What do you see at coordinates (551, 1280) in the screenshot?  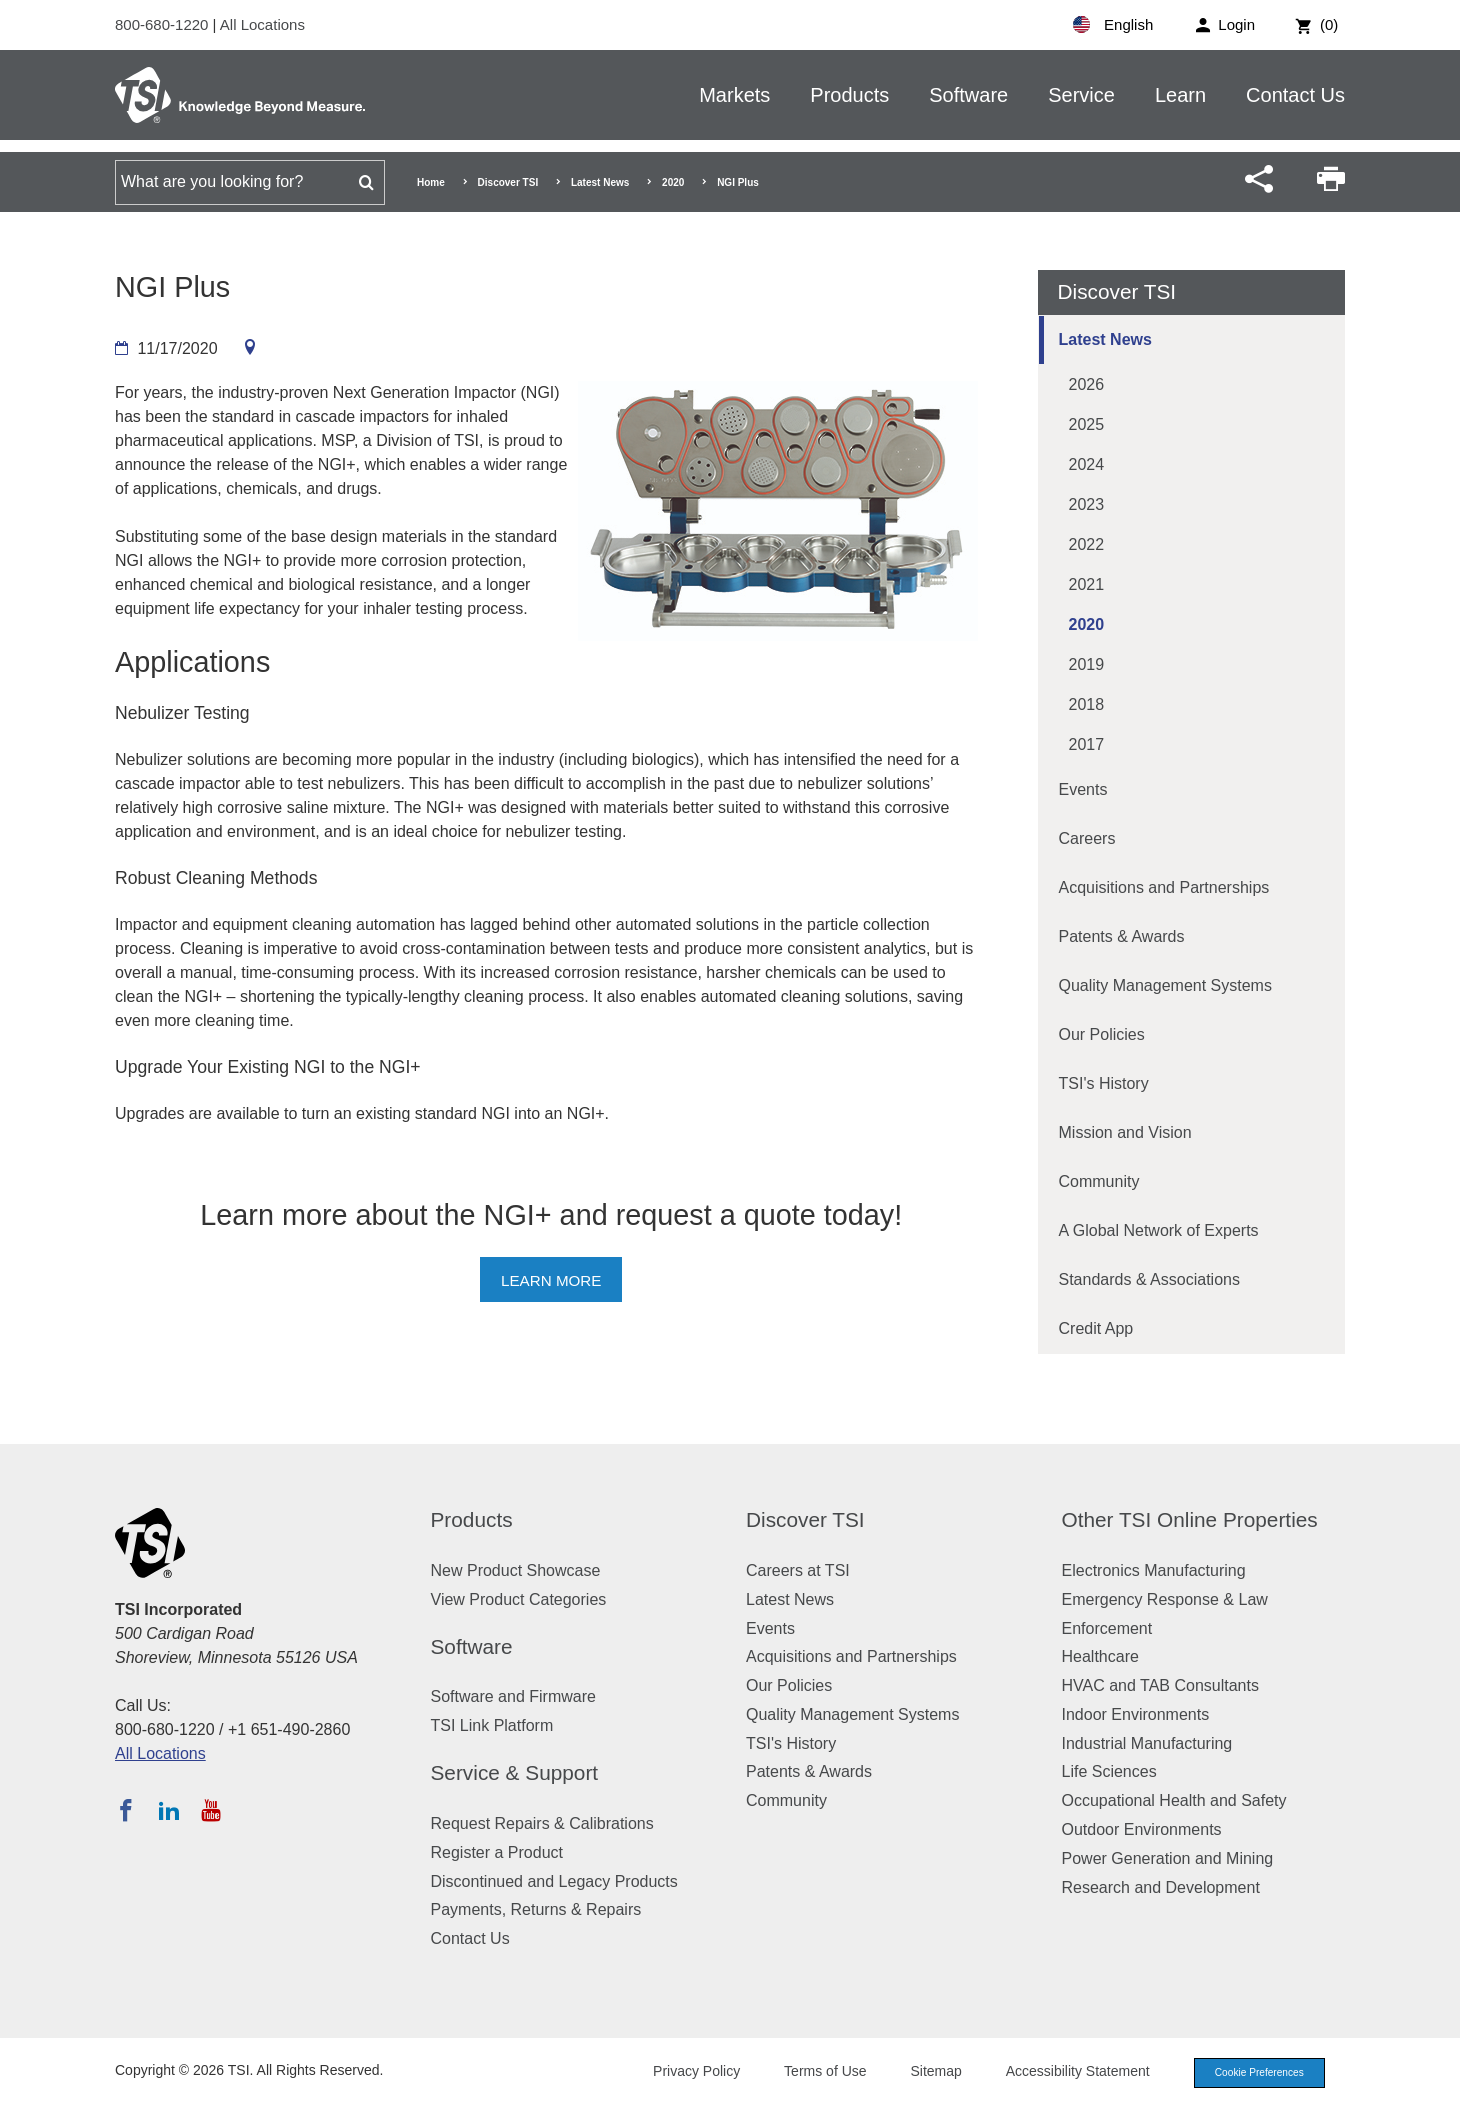 I see `Learn more` at bounding box center [551, 1280].